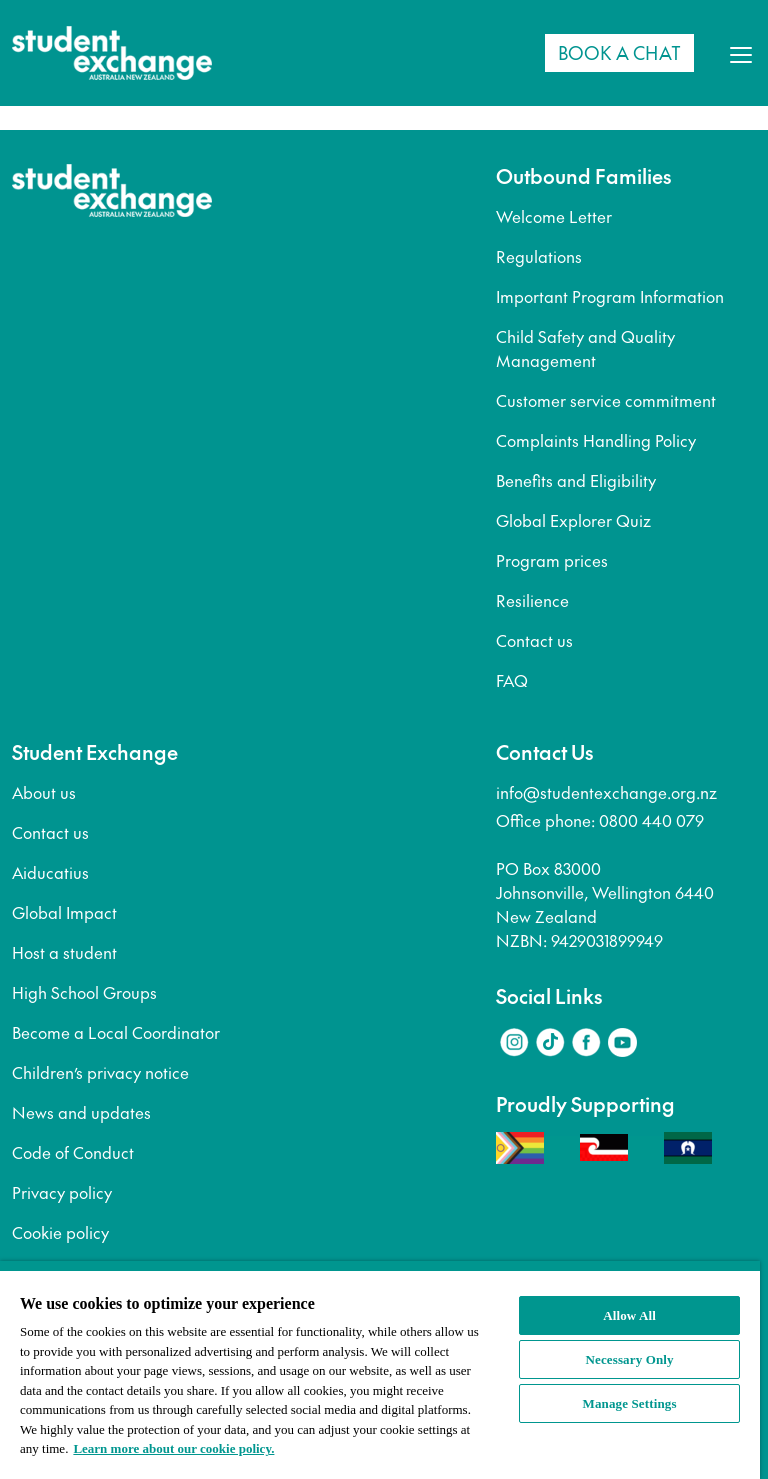  Describe the element at coordinates (50, 872) in the screenshot. I see `Aiducatius` at that location.